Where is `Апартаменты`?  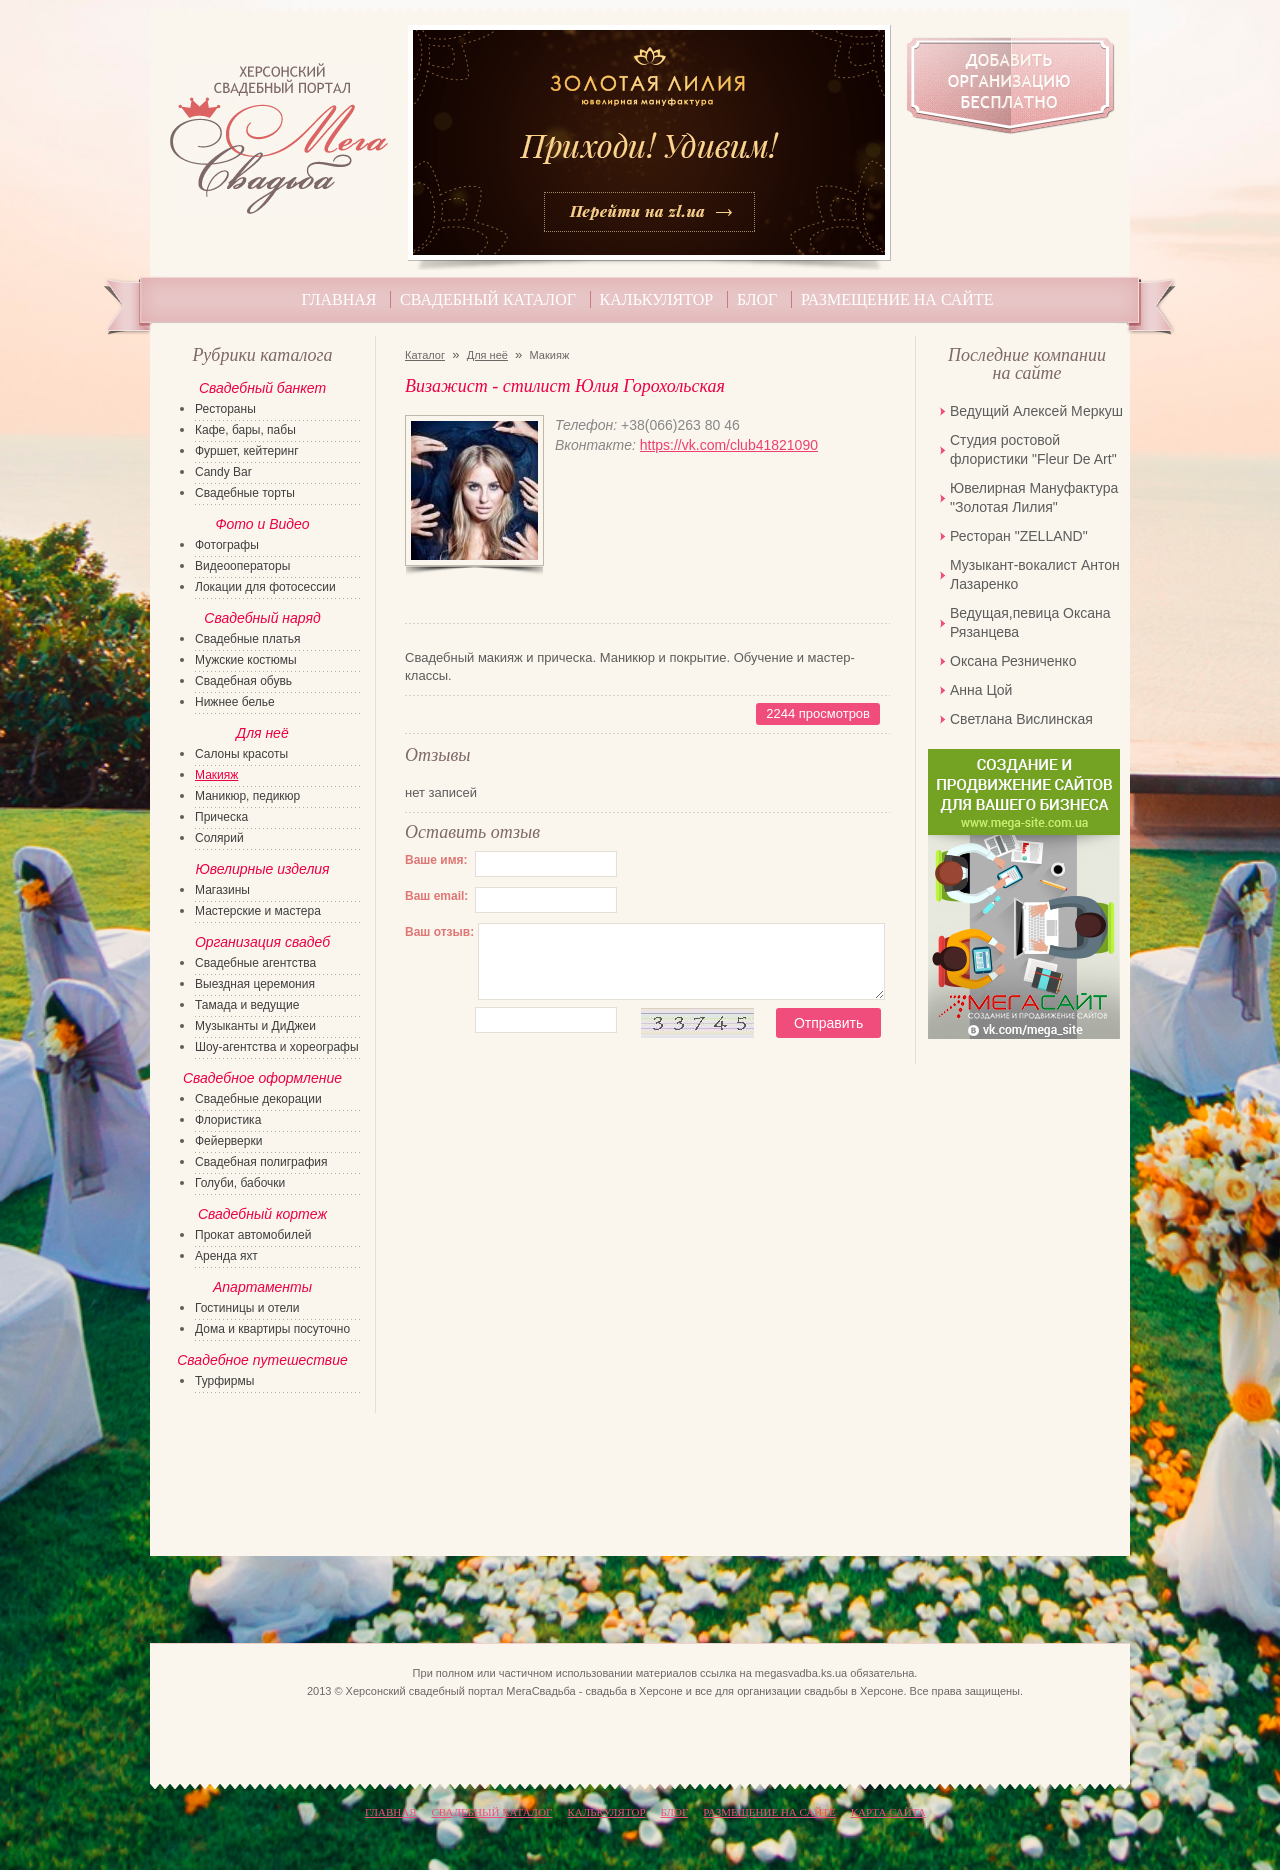
Апартаменты is located at coordinates (262, 1287).